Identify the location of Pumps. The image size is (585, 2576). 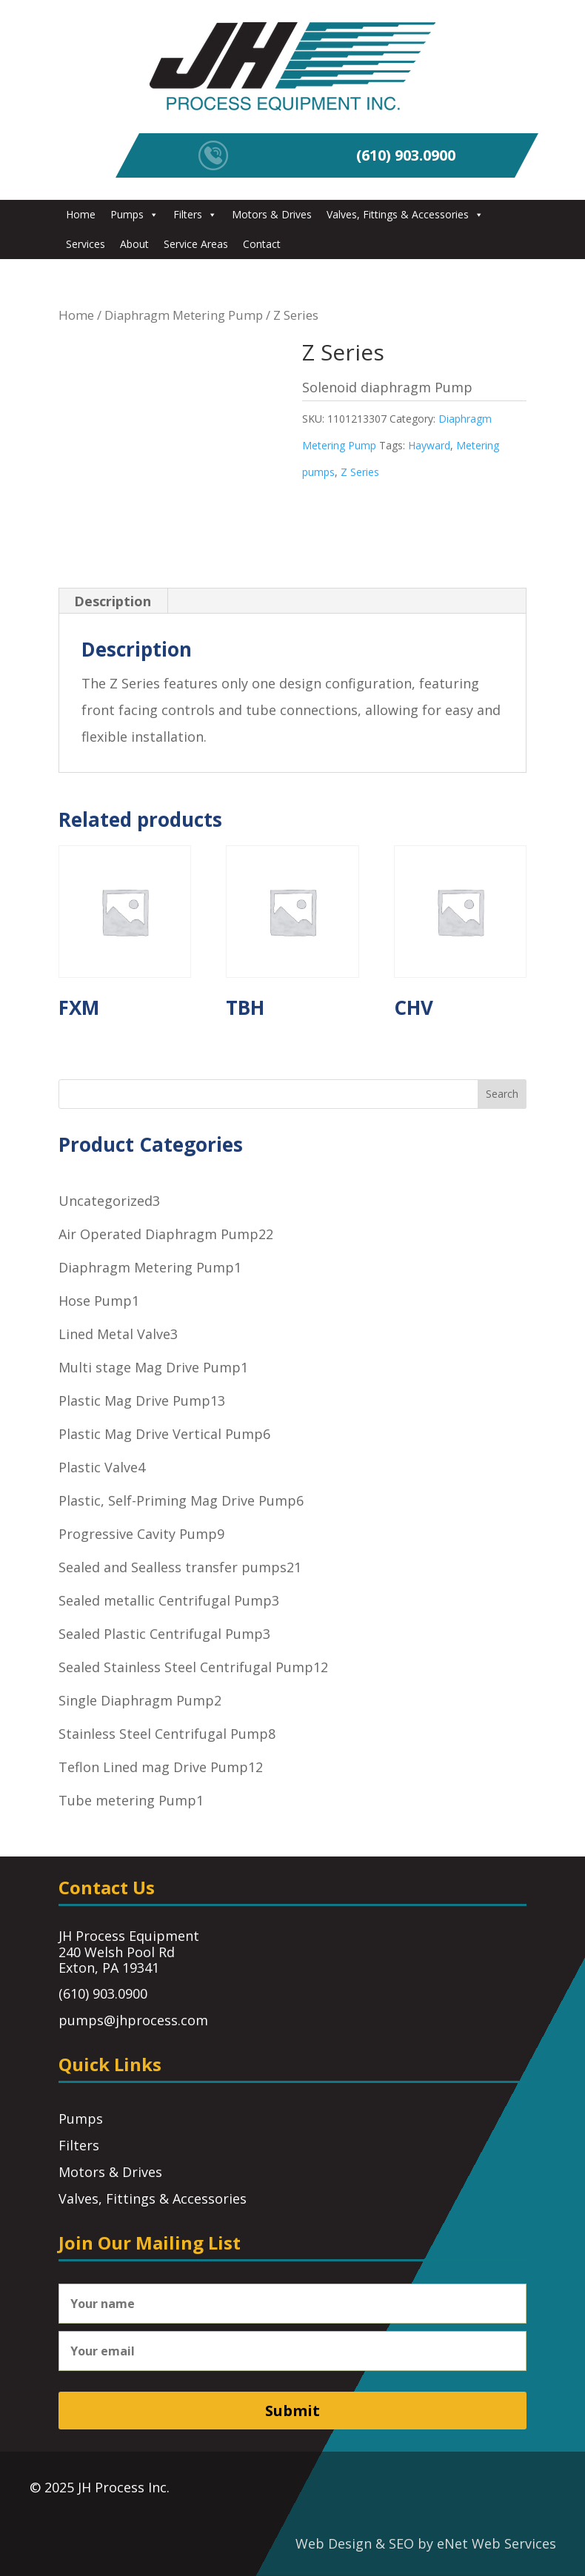
(134, 214).